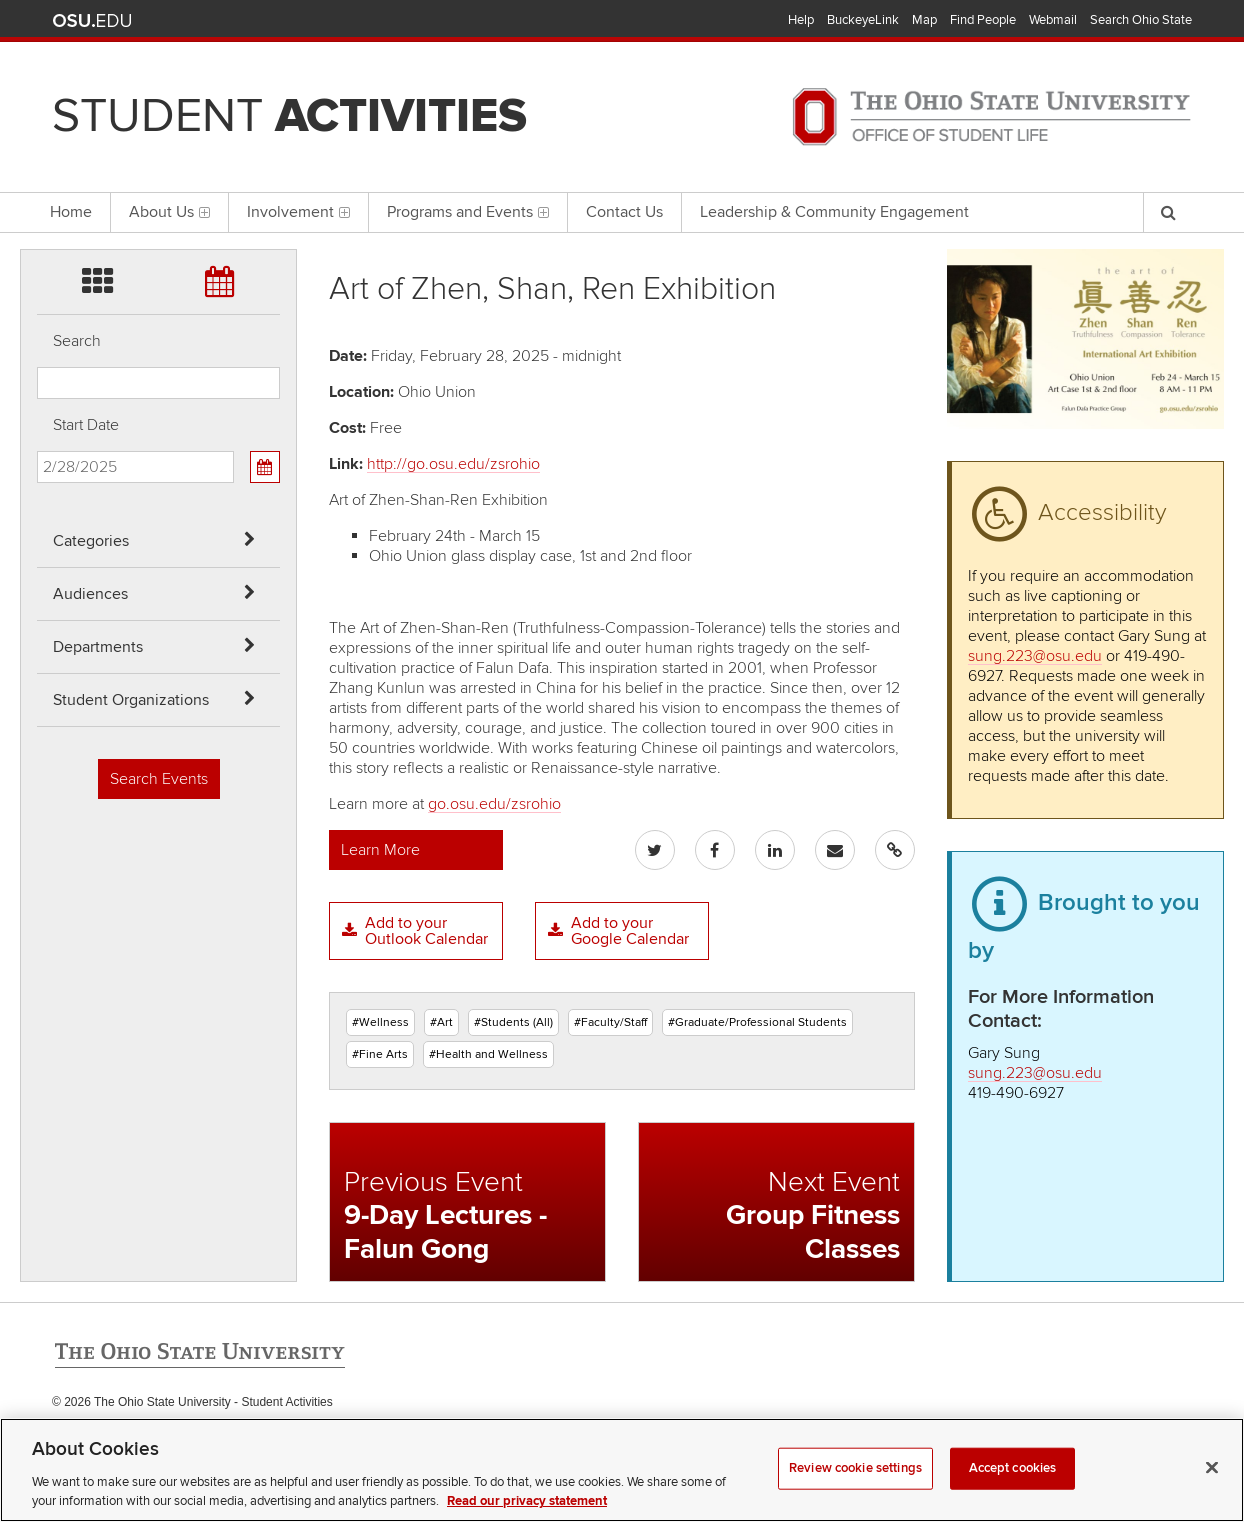 The image size is (1244, 1522). What do you see at coordinates (98, 647) in the screenshot?
I see `Departments` at bounding box center [98, 647].